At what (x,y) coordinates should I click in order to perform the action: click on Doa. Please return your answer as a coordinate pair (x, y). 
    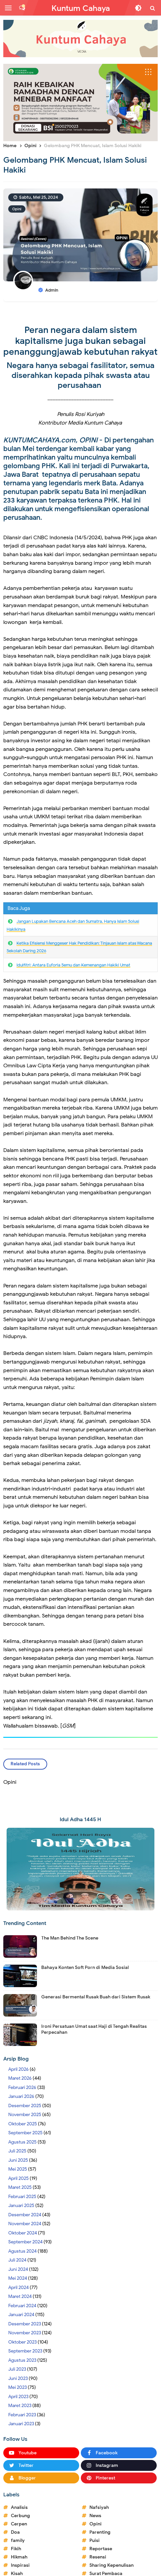
    Looking at the image, I should click on (15, 2532).